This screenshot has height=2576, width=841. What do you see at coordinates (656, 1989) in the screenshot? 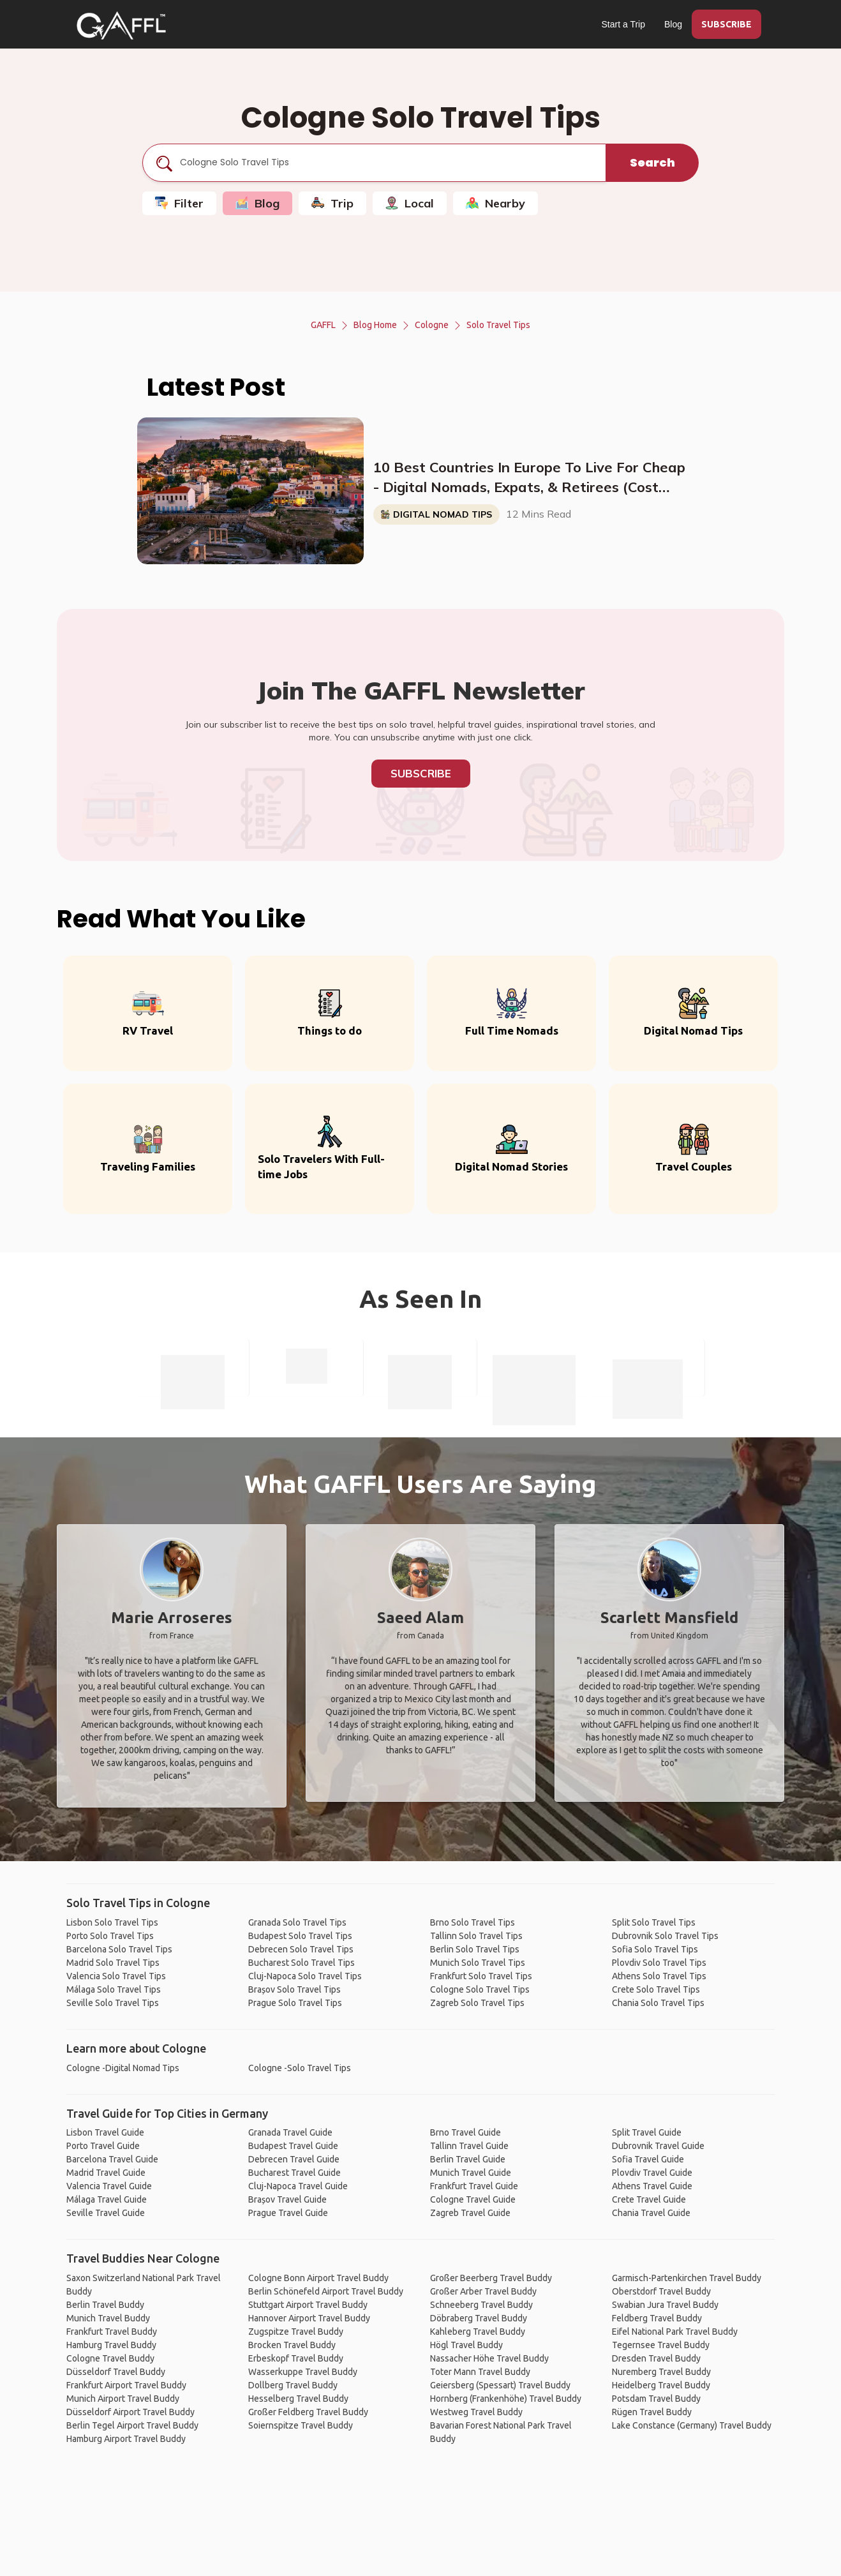
I see `Crete Solo Travel Tips` at bounding box center [656, 1989].